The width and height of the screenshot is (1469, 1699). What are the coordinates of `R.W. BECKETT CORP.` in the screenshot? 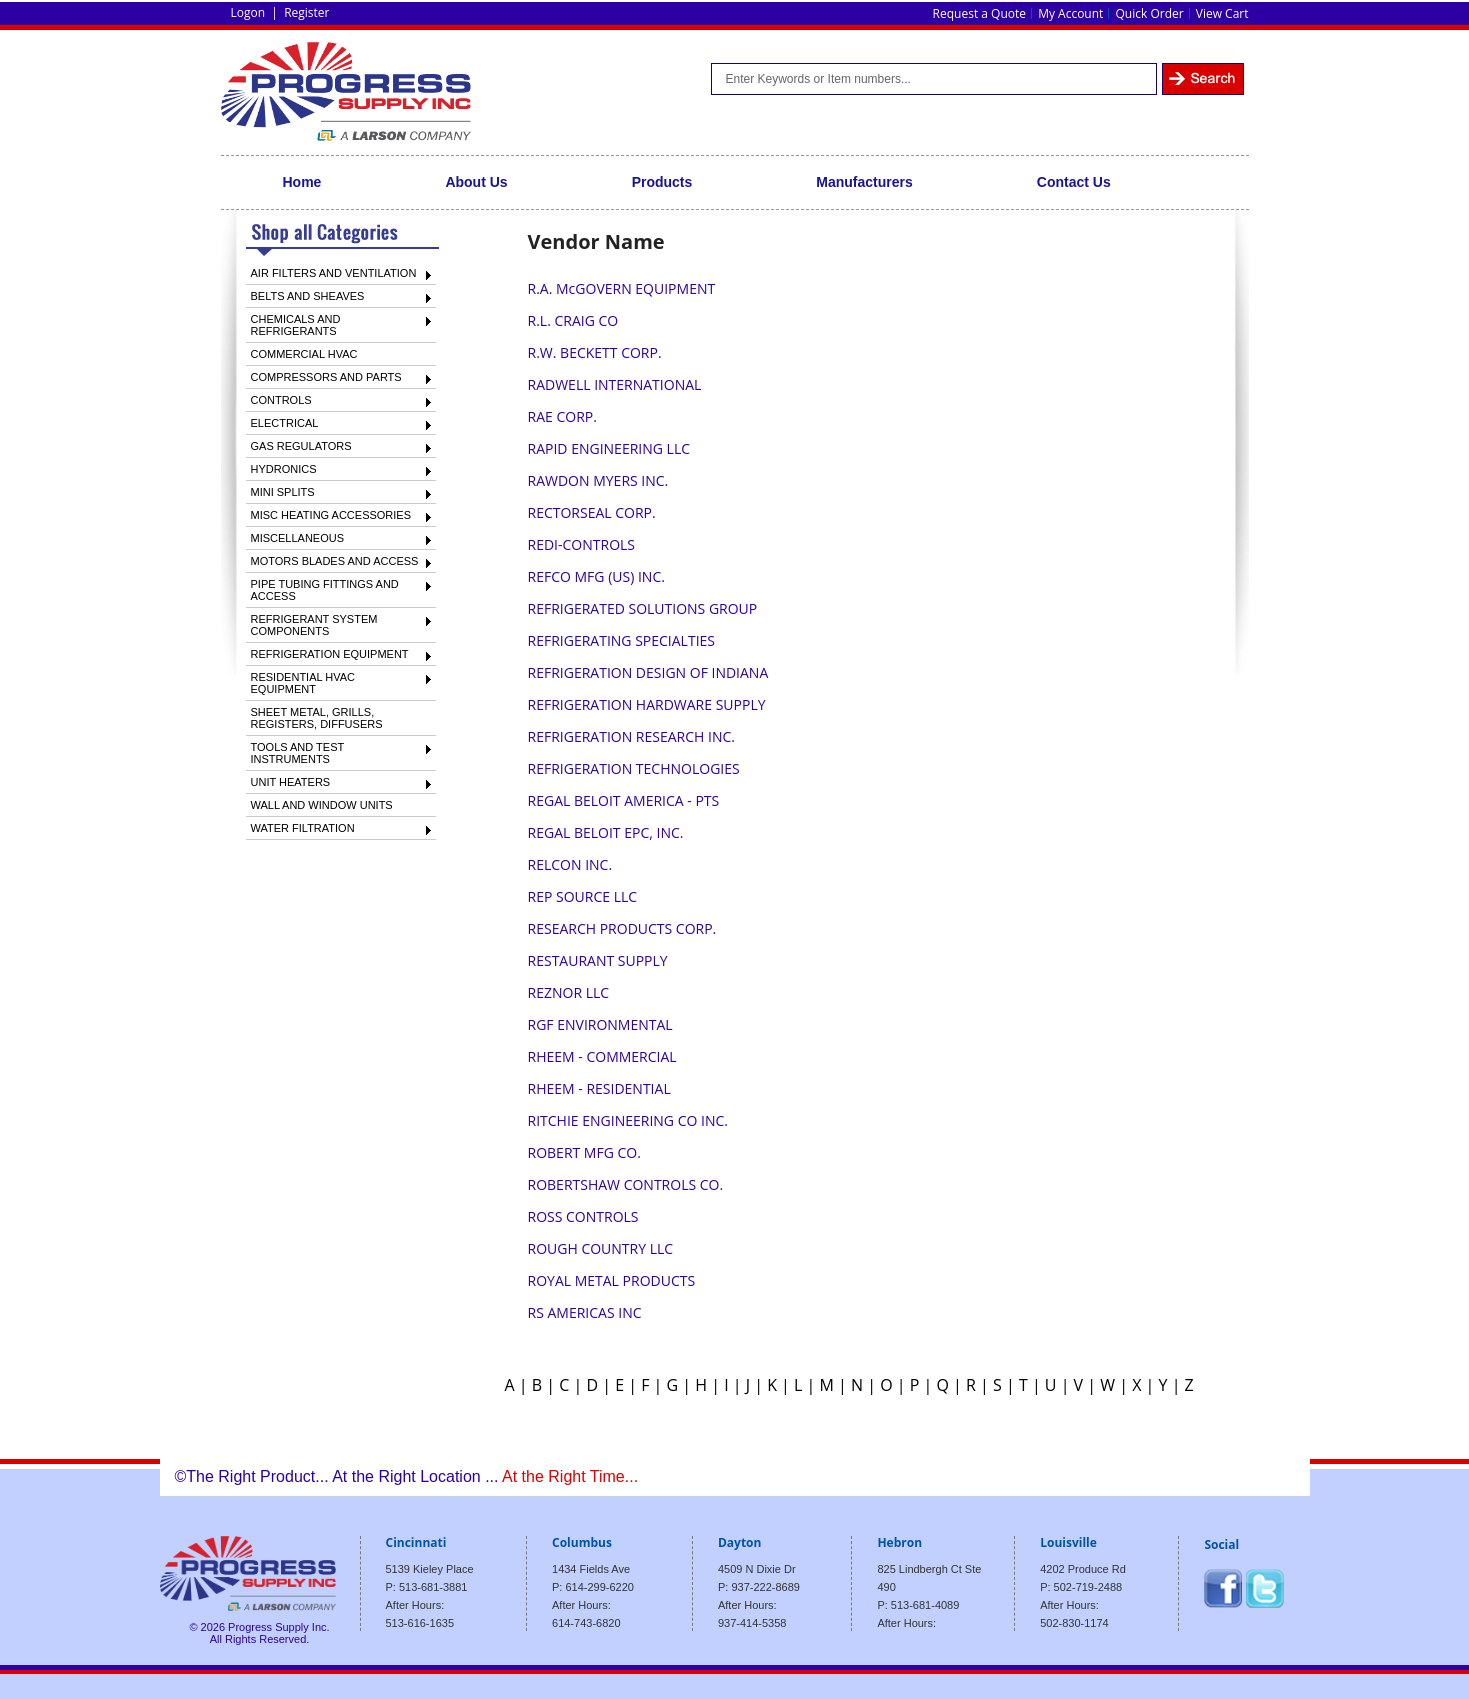 It's located at (595, 352).